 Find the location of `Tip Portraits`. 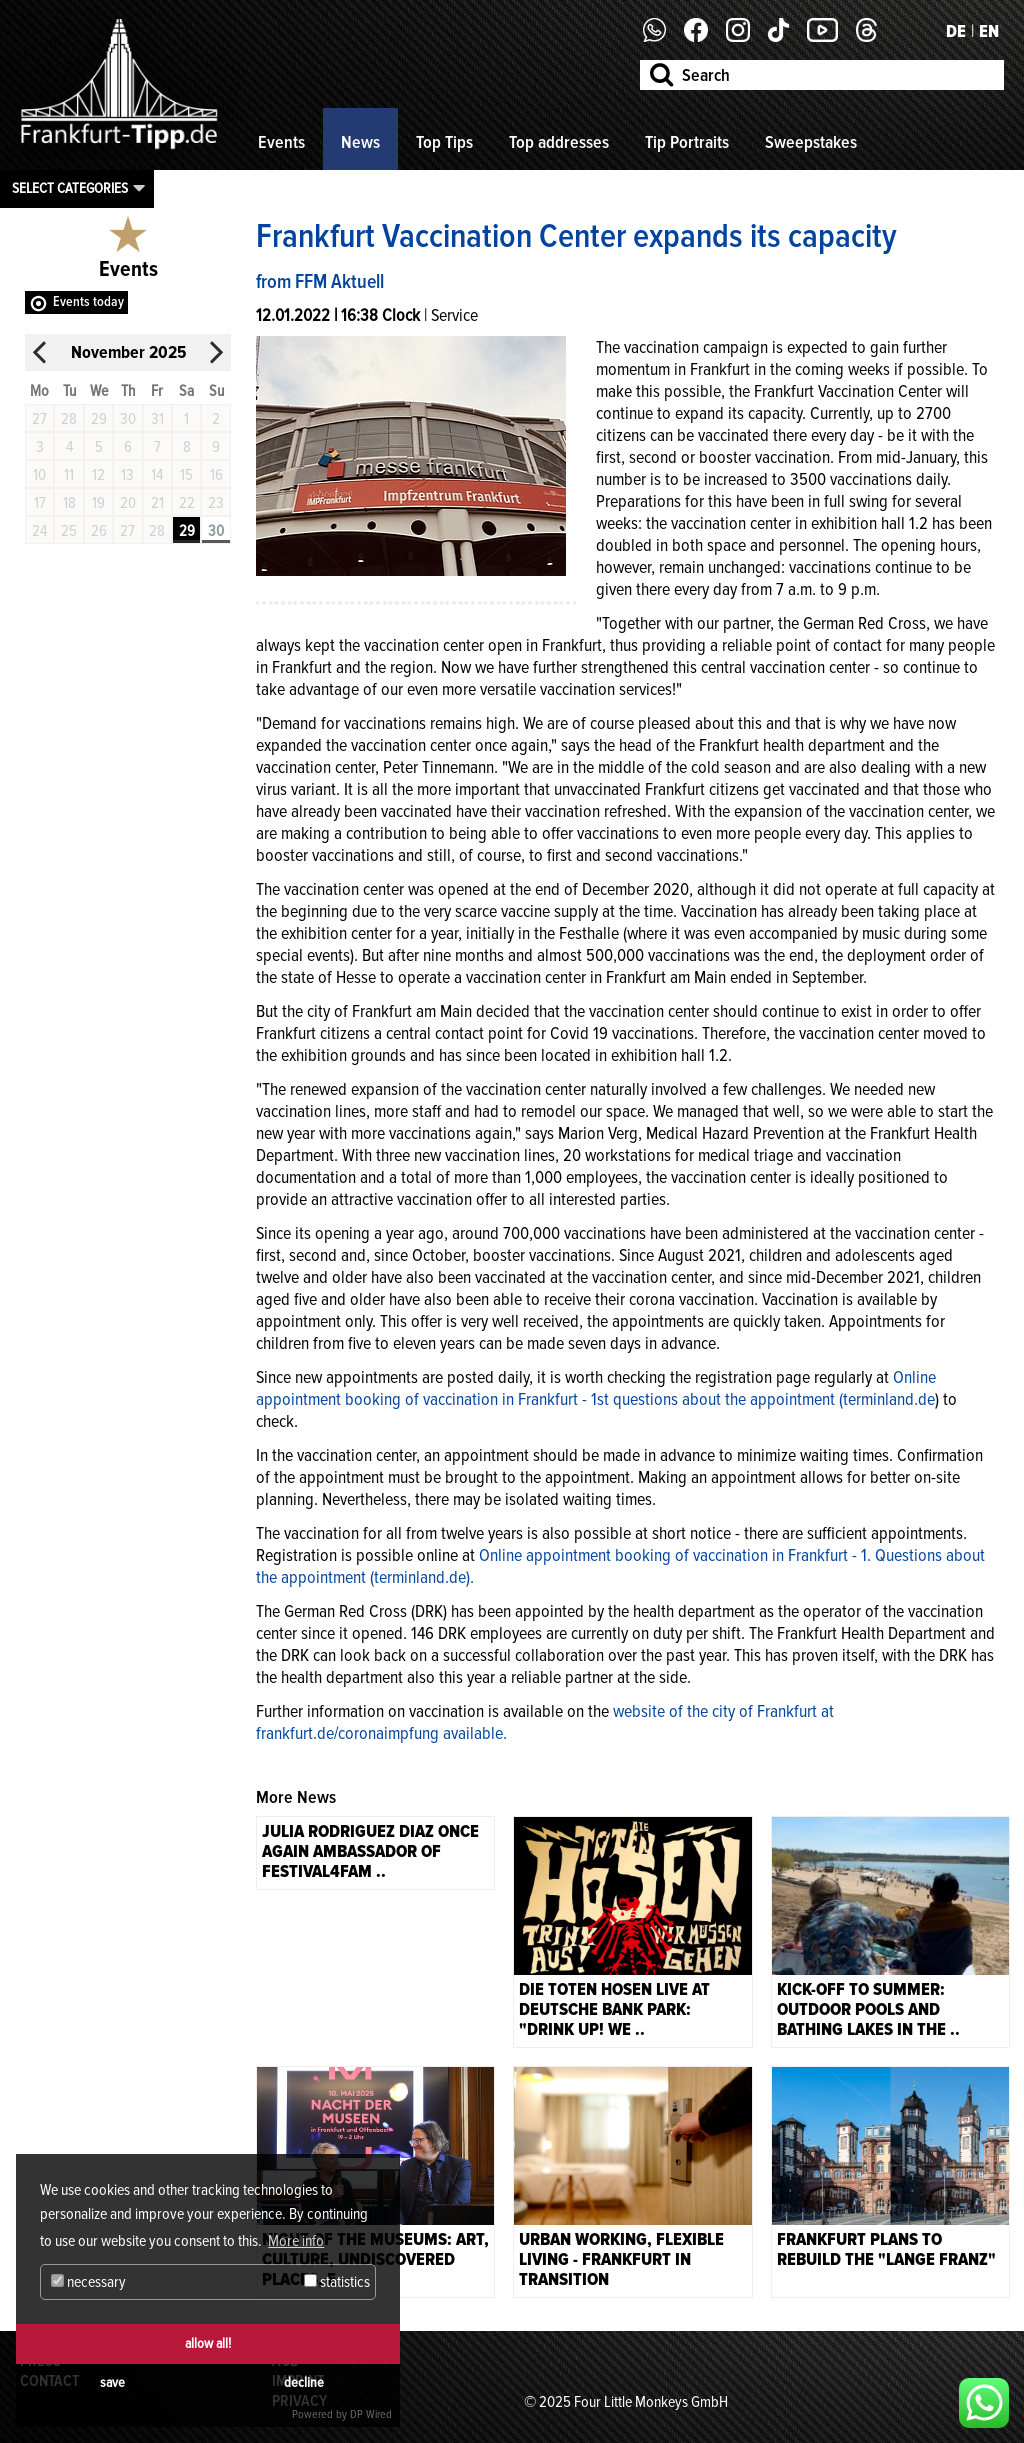

Tip Portraits is located at coordinates (687, 142).